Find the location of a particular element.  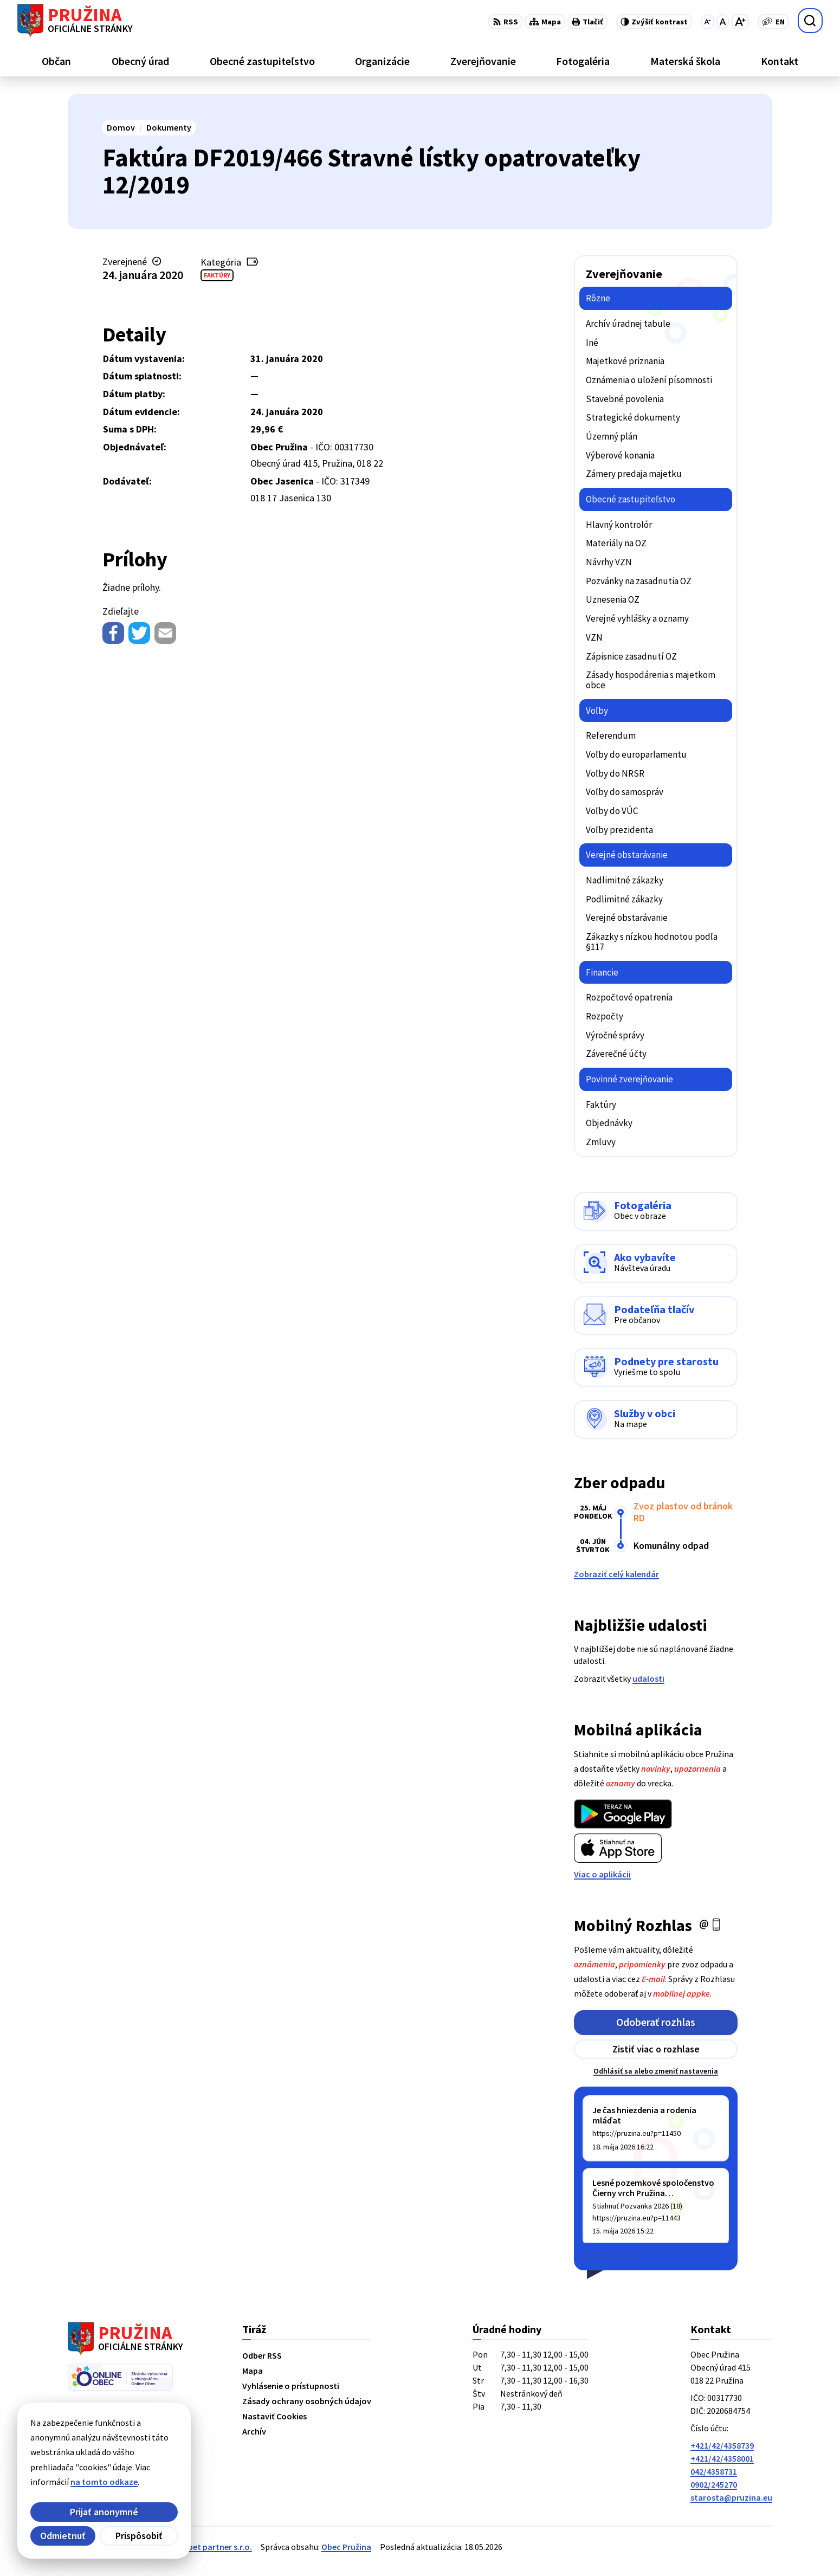

starosta@pruzina.eu is located at coordinates (731, 2497).